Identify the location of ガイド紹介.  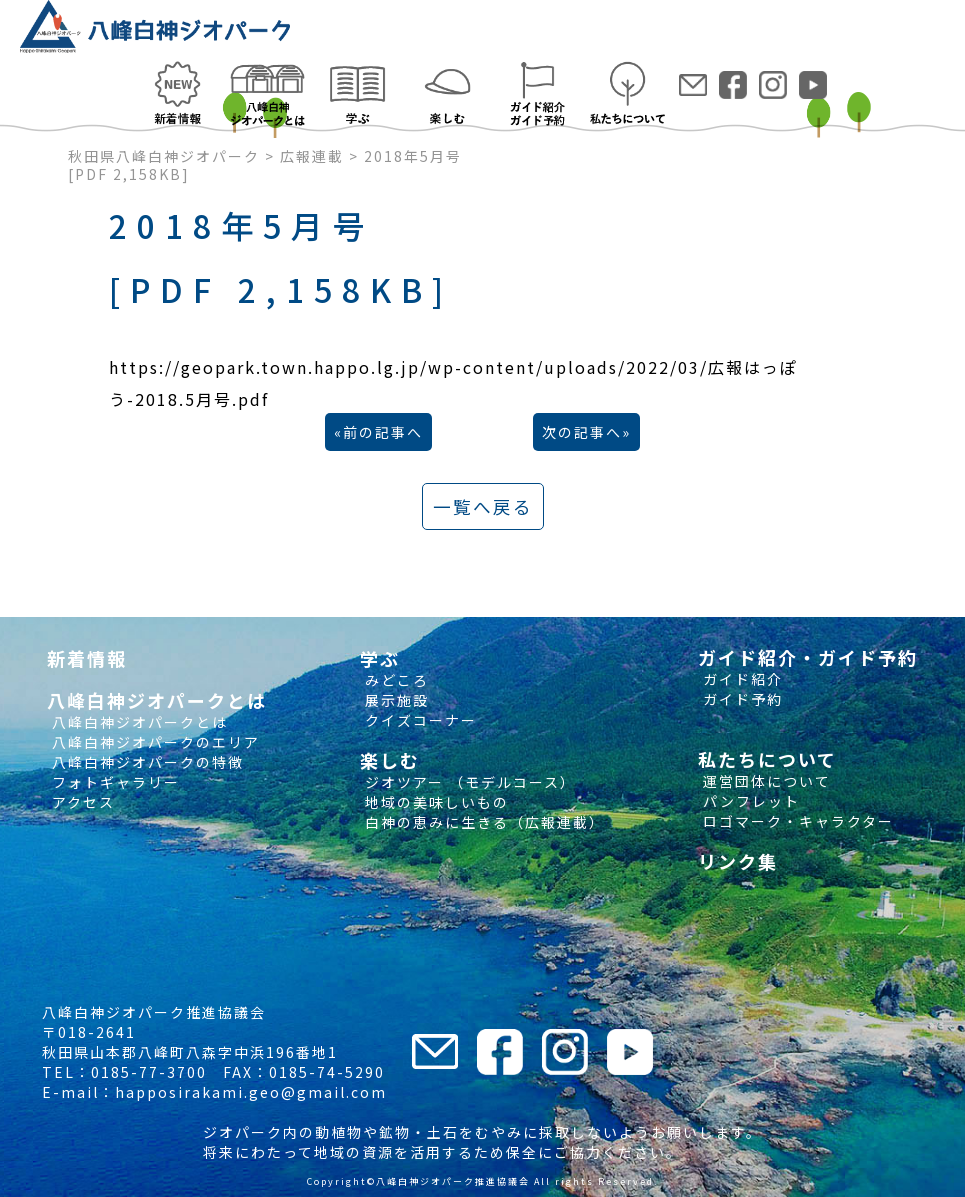
(740, 679).